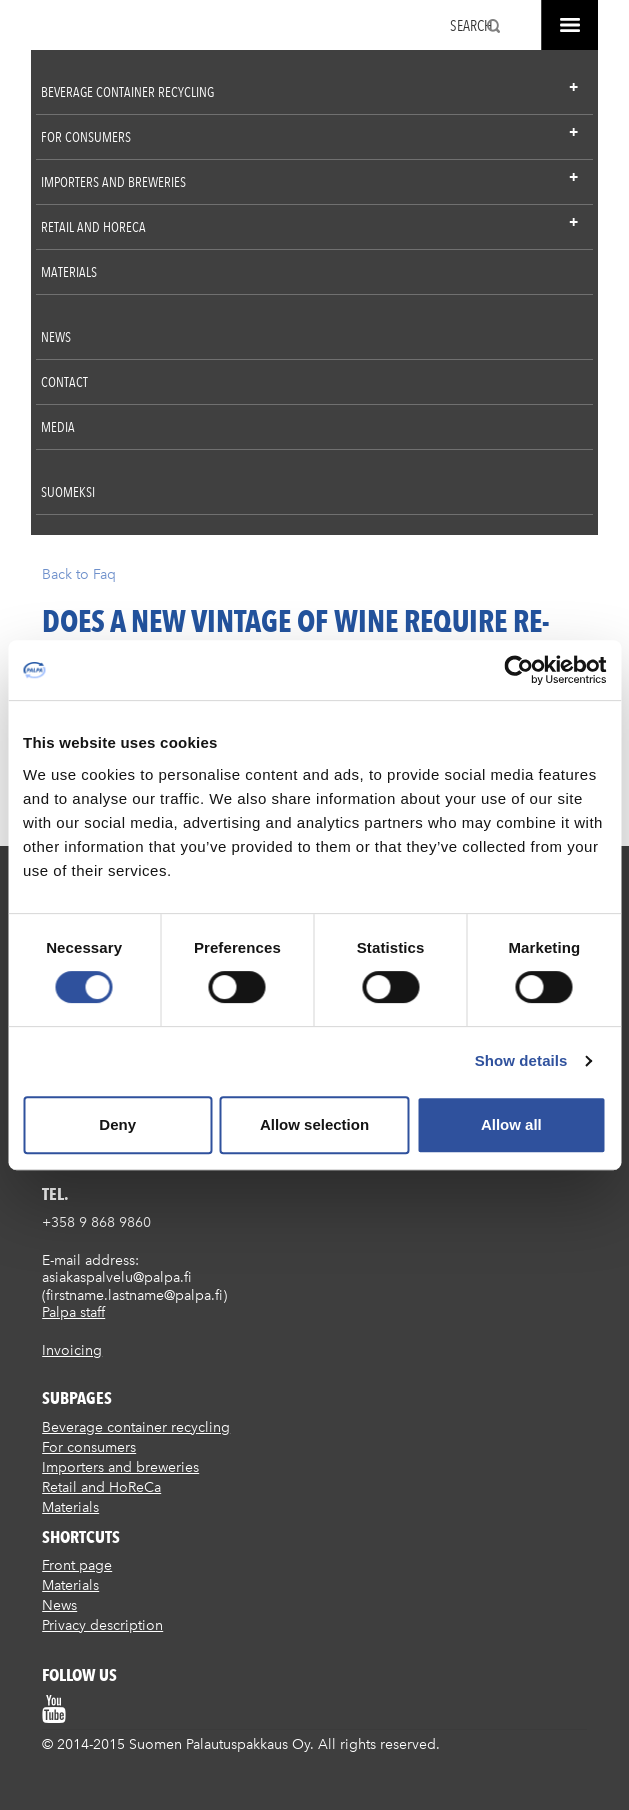 The image size is (629, 1810). I want to click on Suomeksi, so click(68, 492).